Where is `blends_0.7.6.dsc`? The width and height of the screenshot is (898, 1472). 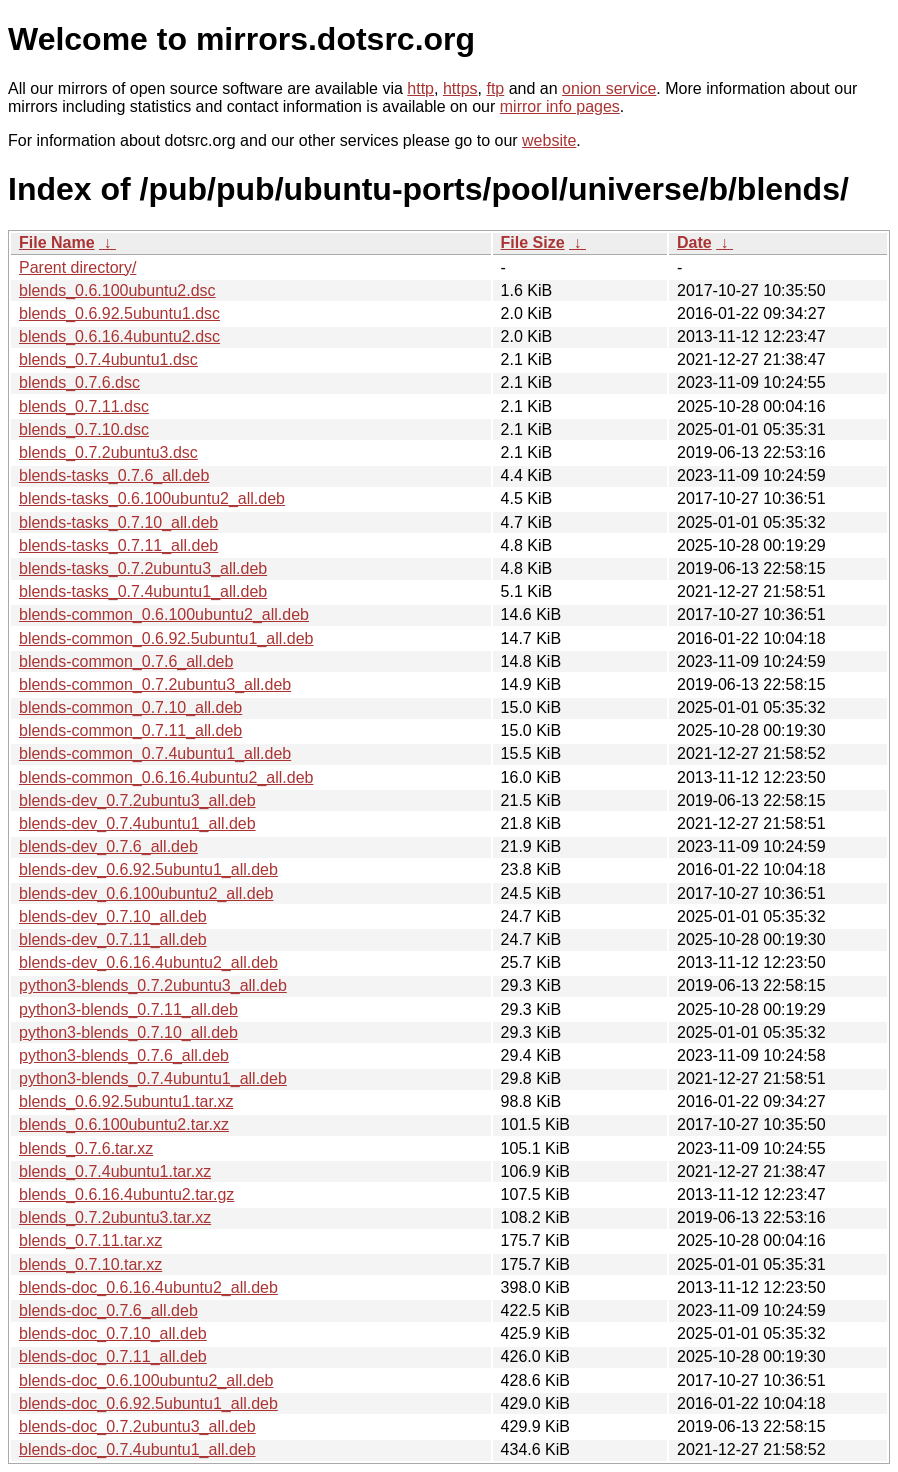 blends_0.7.6.dsc is located at coordinates (79, 382).